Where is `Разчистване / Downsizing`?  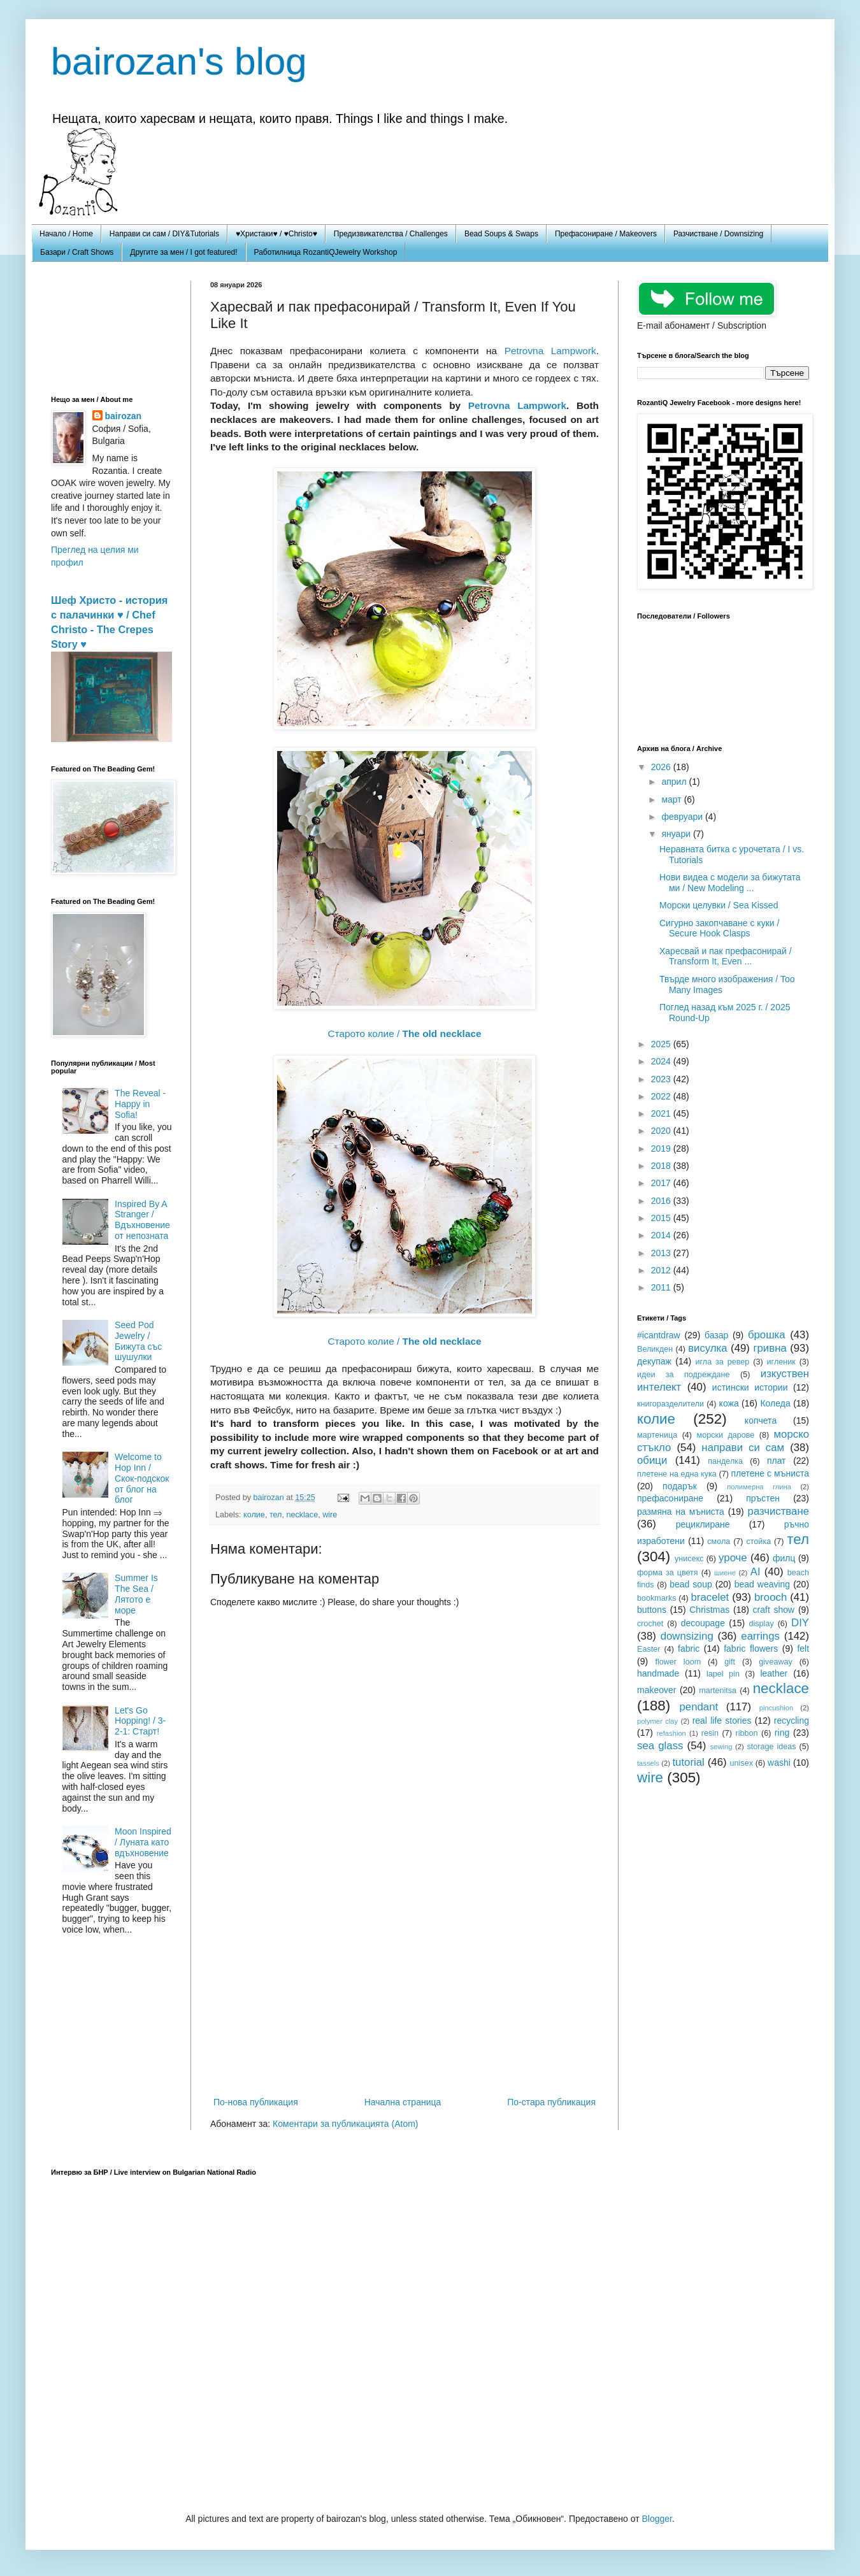 Разчистване / Downsizing is located at coordinates (718, 233).